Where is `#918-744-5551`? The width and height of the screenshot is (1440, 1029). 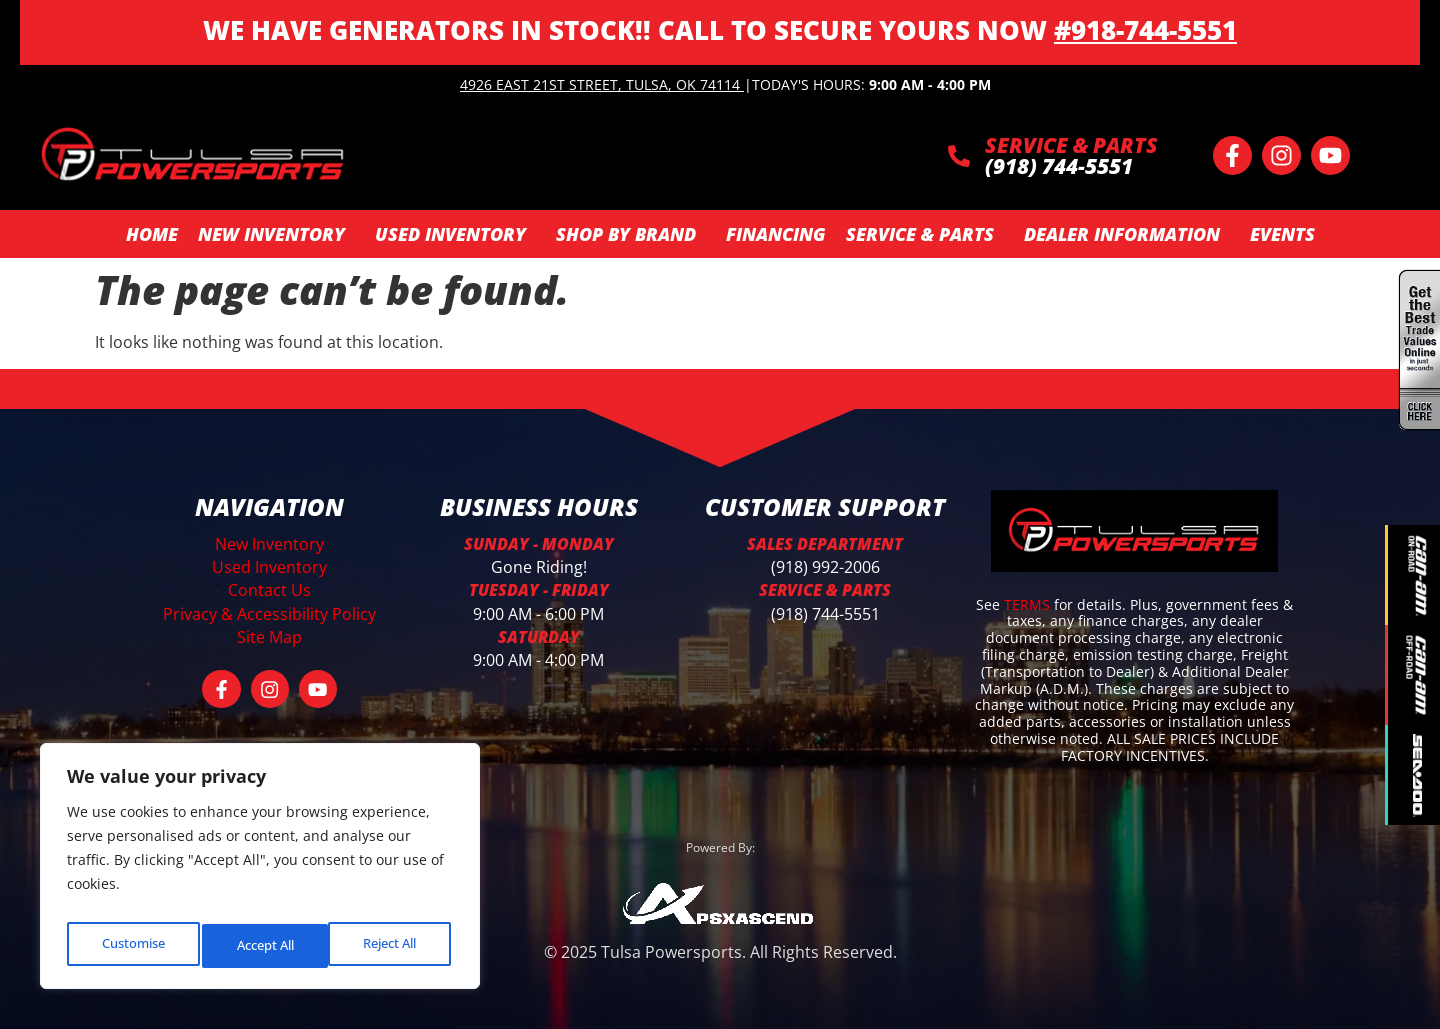 #918-744-5551 is located at coordinates (1145, 30).